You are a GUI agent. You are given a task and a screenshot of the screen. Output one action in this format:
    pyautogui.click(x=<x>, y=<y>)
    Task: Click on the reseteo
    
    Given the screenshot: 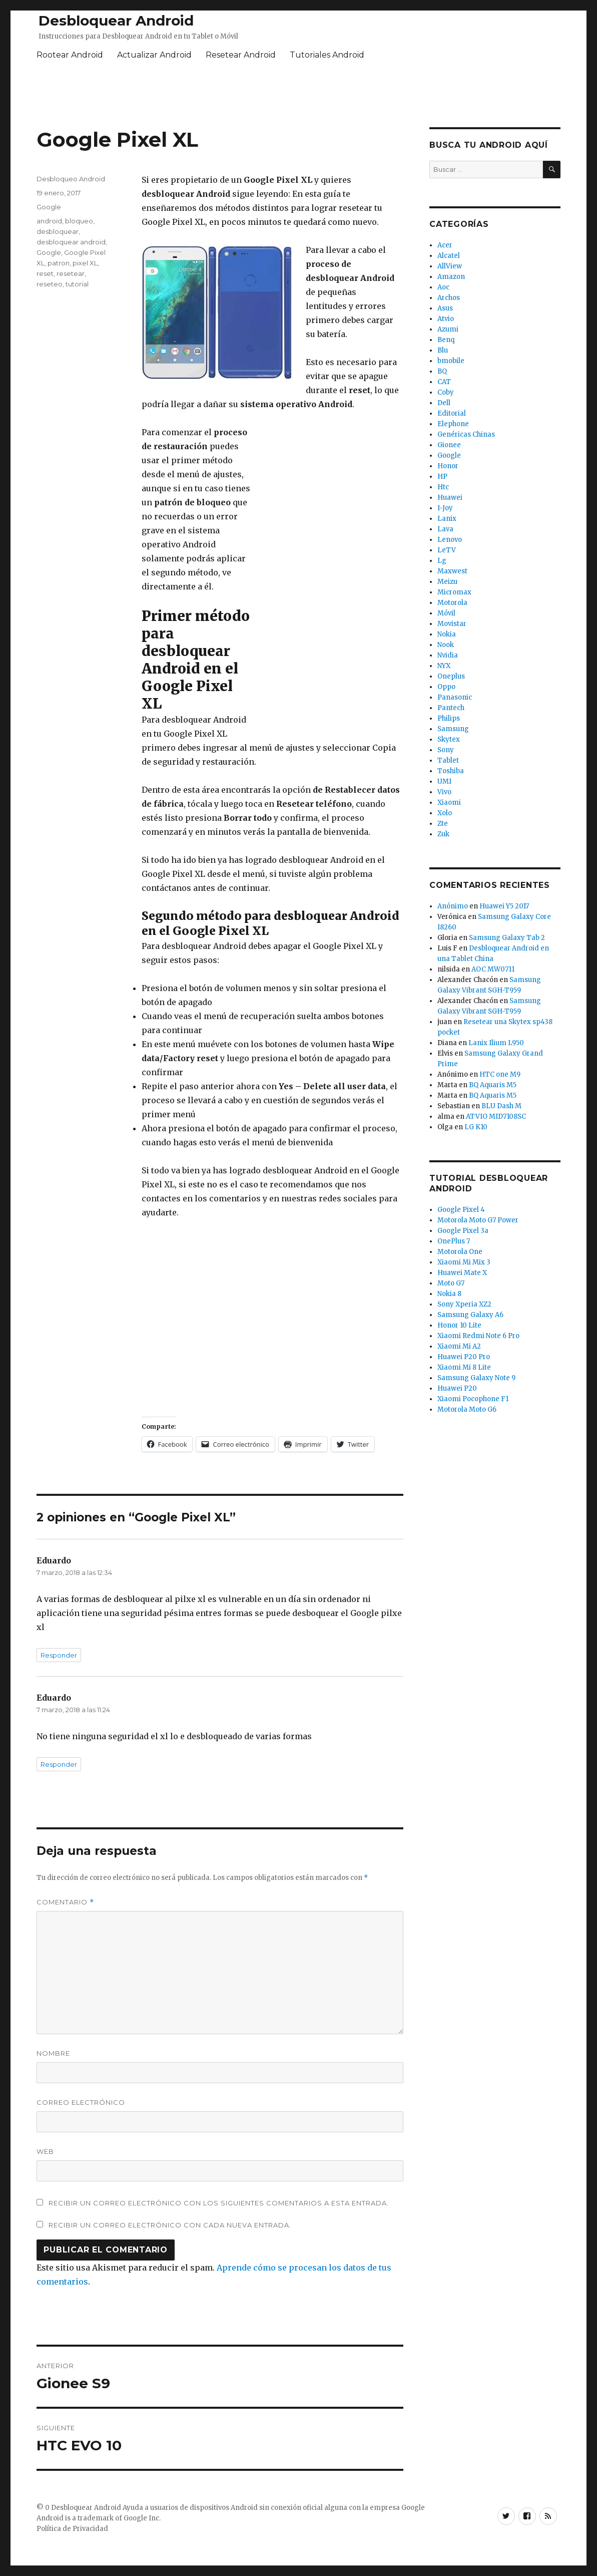 What is the action you would take?
    pyautogui.click(x=50, y=284)
    